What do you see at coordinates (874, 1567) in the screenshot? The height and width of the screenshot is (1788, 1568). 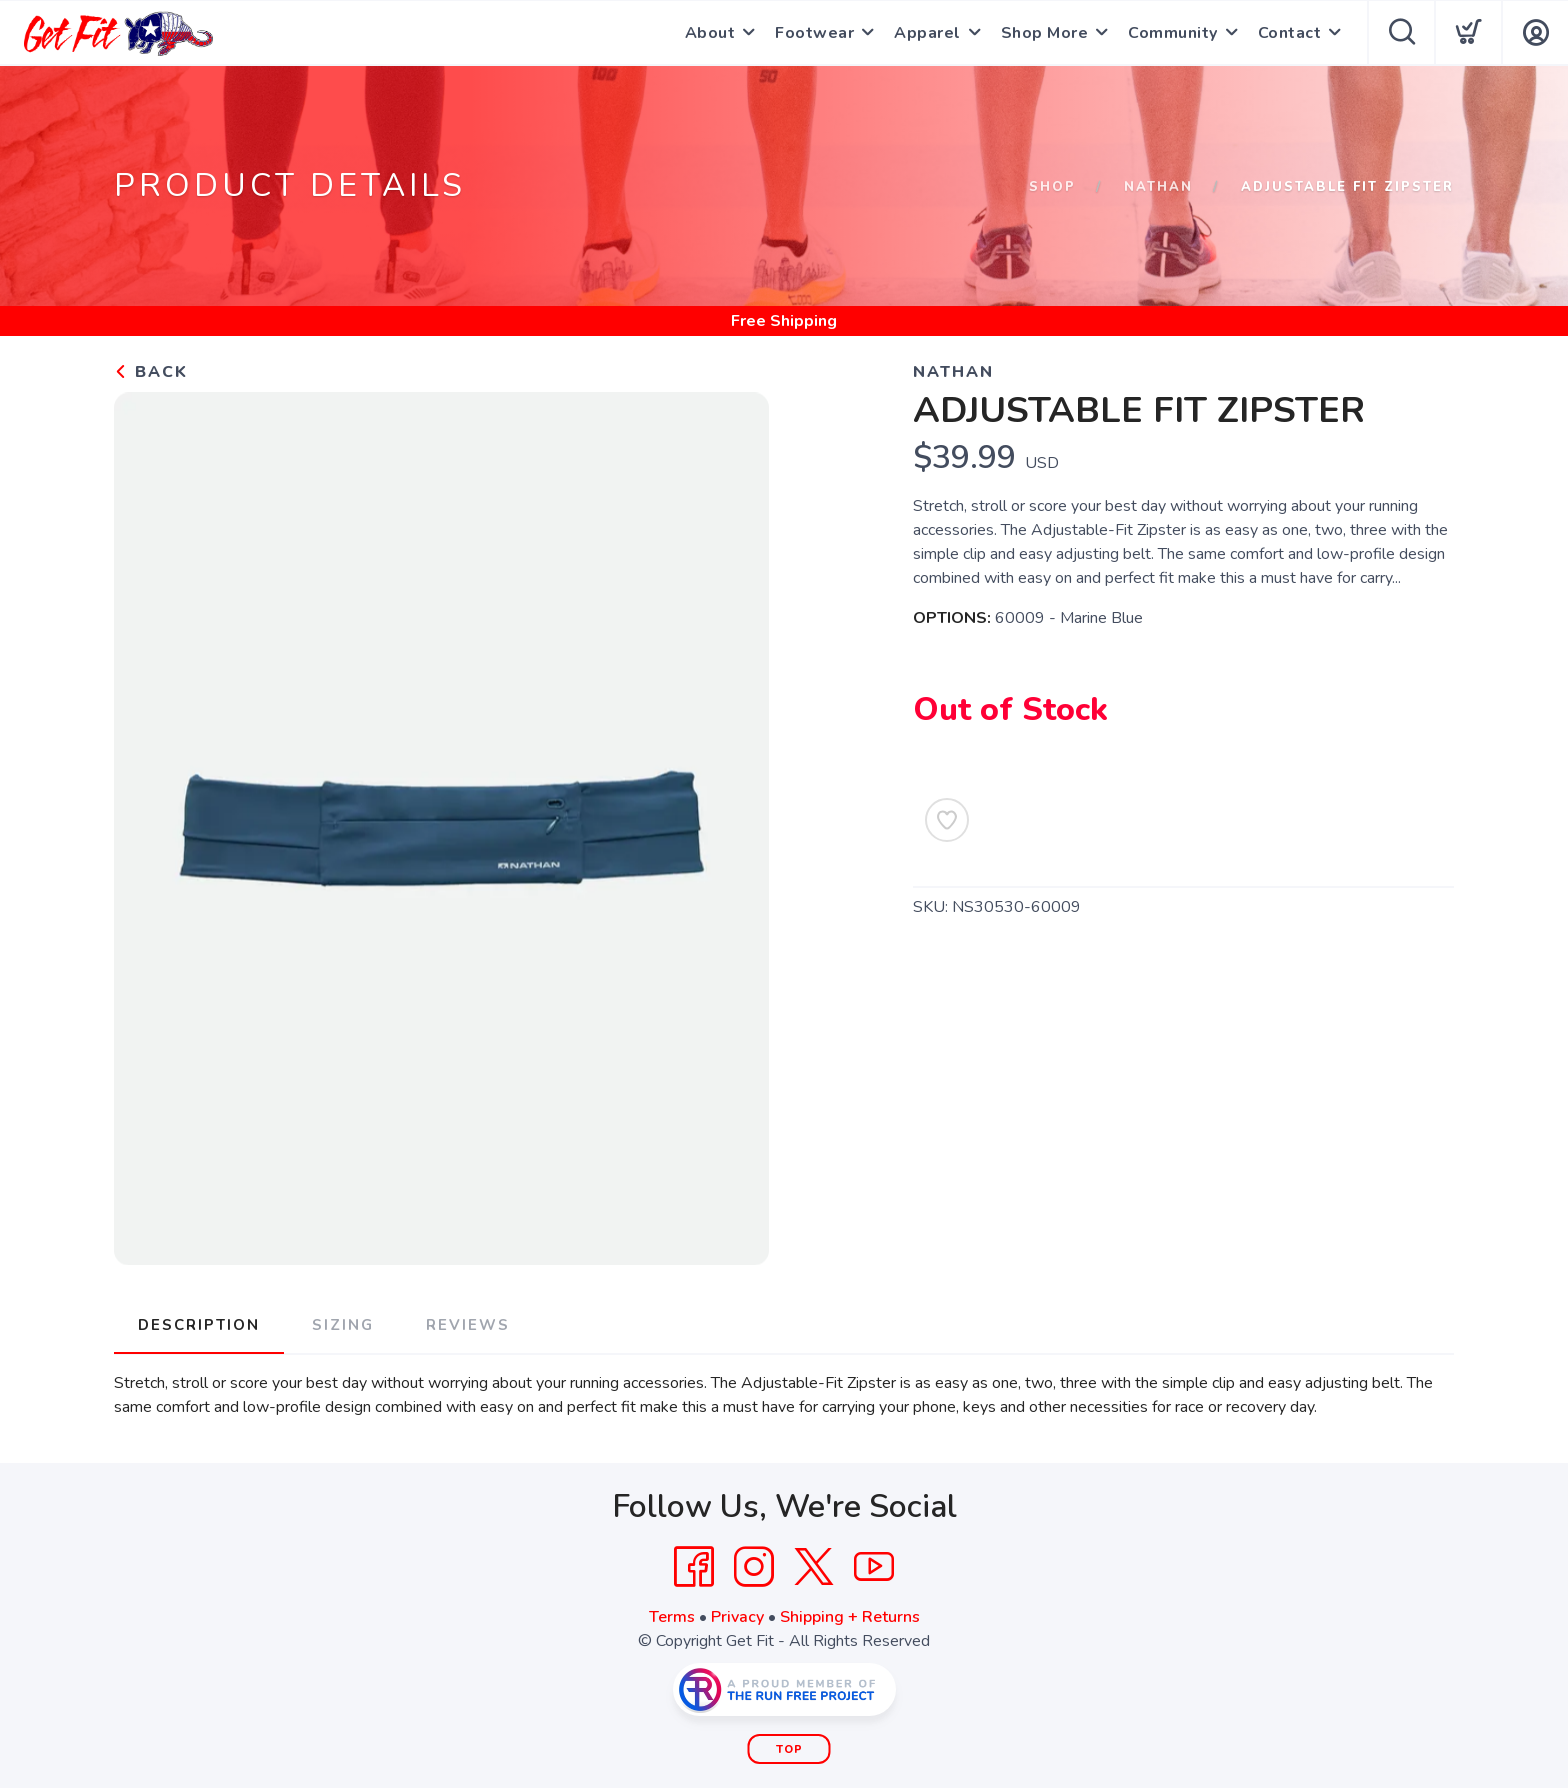 I see `[YouTube]` at bounding box center [874, 1567].